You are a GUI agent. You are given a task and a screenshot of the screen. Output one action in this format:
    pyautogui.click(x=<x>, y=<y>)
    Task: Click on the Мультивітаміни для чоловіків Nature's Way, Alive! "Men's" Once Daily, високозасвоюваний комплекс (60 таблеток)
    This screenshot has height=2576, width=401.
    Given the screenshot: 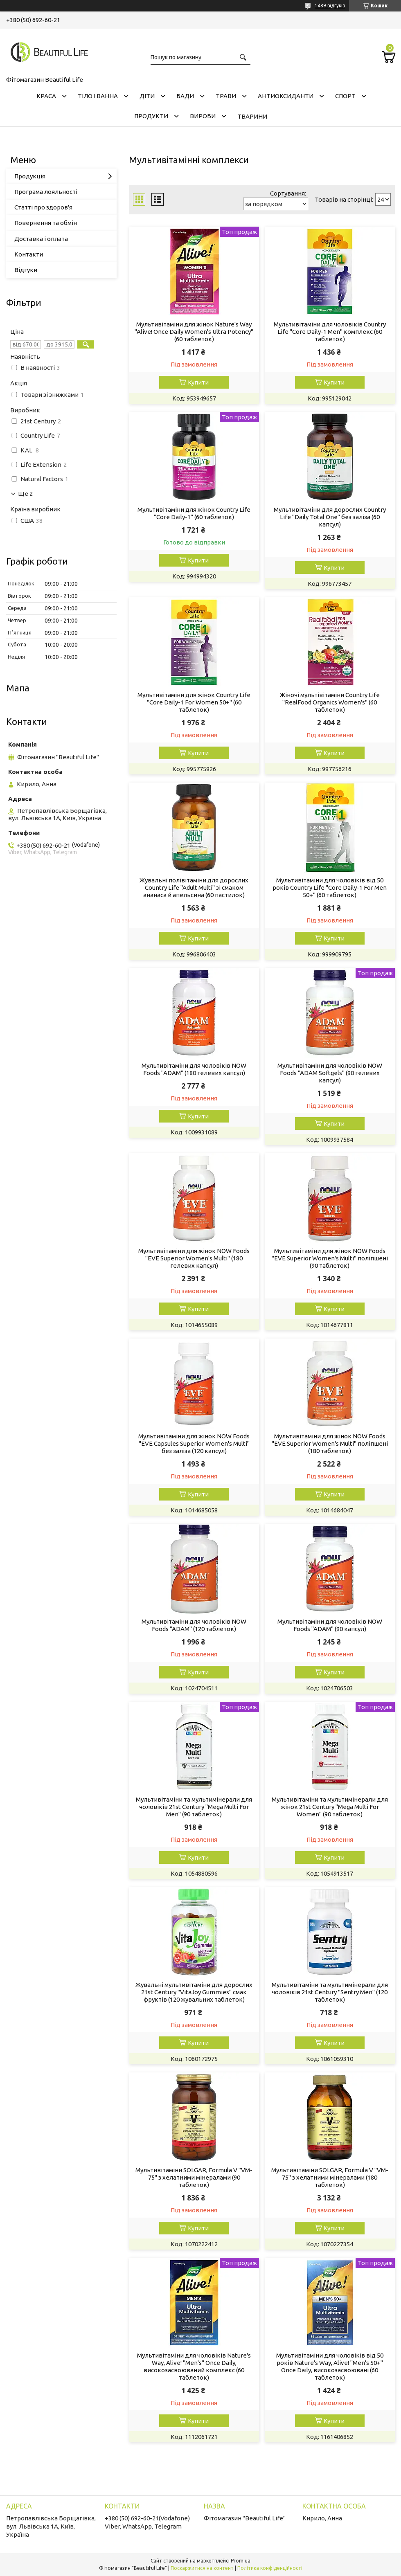 What is the action you would take?
    pyautogui.click(x=194, y=2366)
    